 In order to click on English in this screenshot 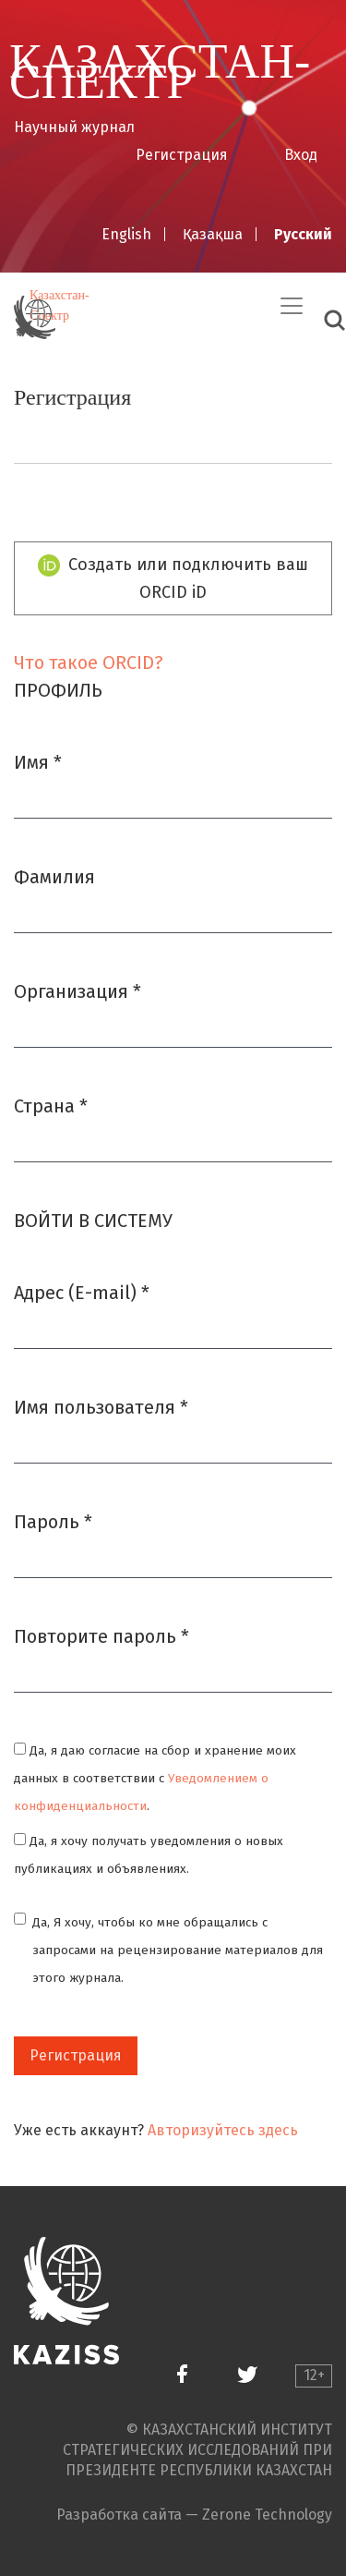, I will do `click(126, 234)`.